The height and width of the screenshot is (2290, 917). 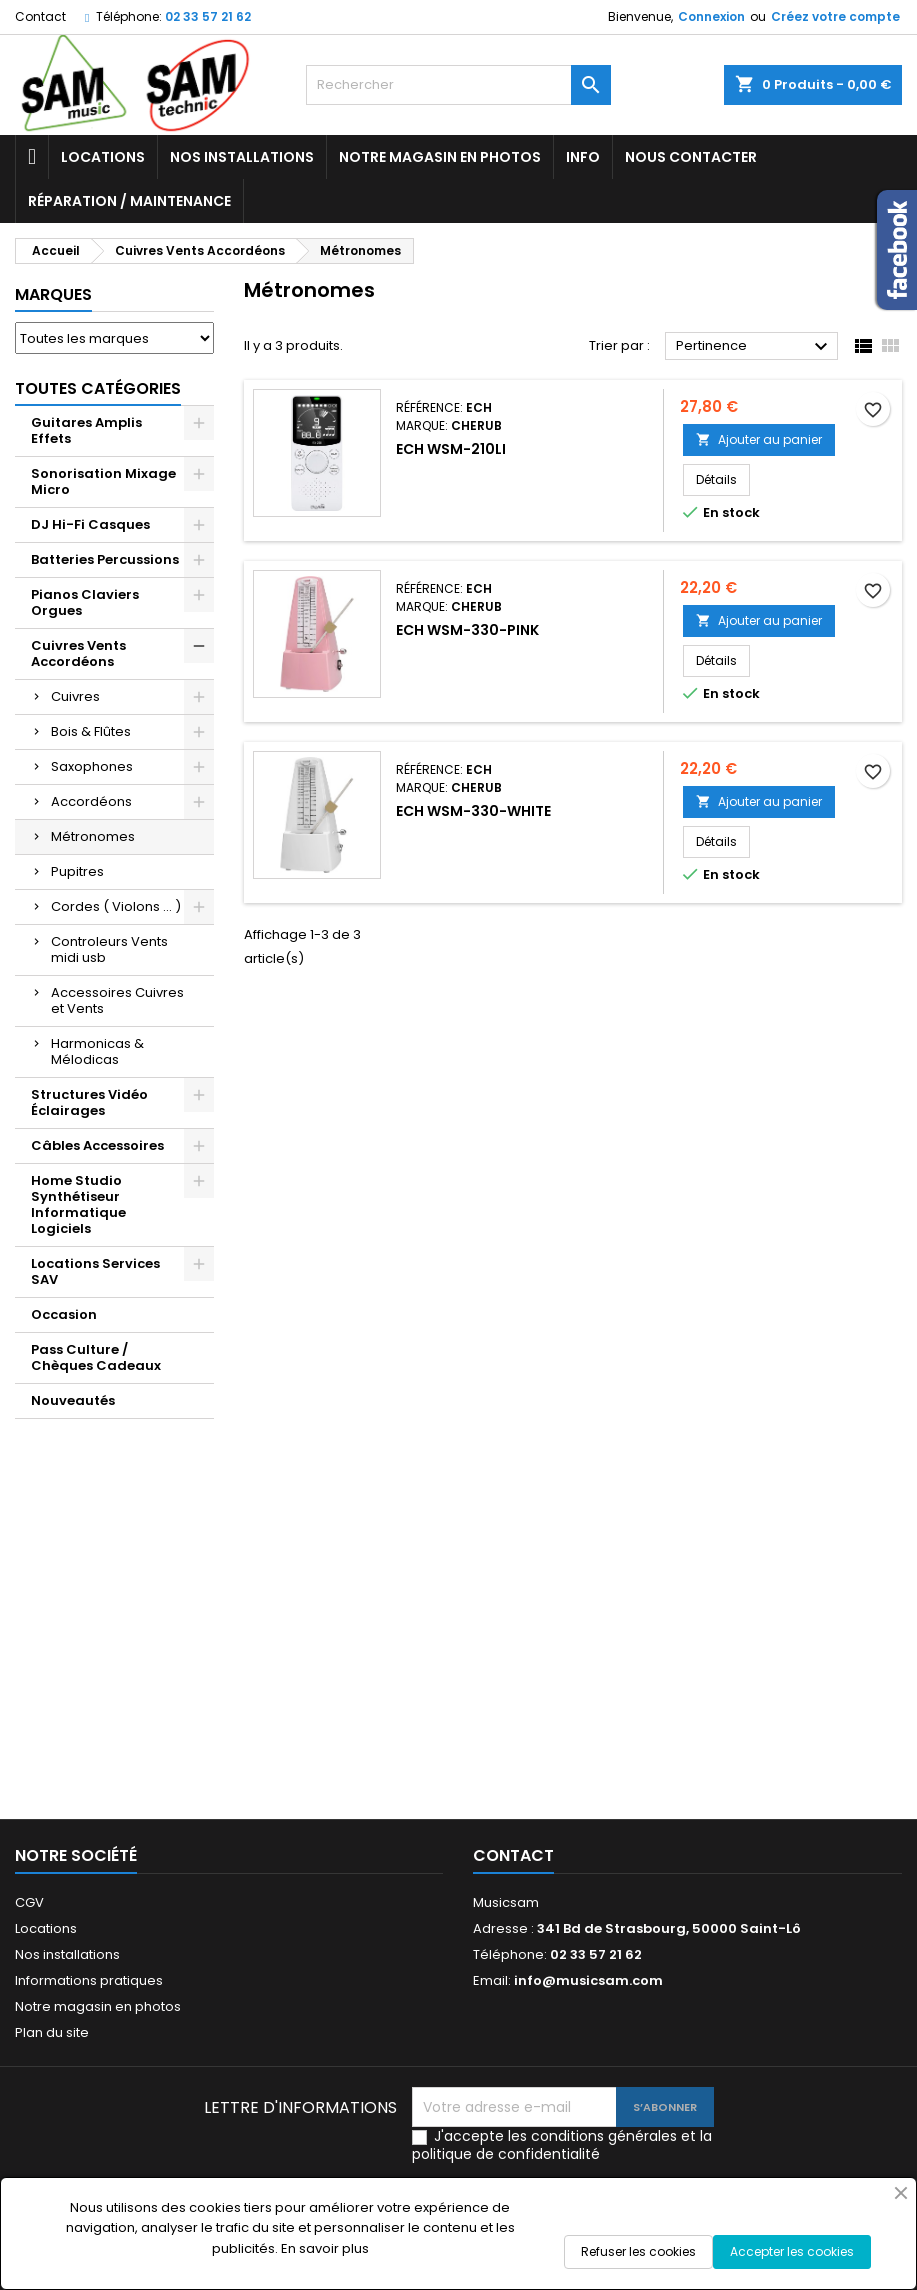 I want to click on Plan du site, so click(x=52, y=2032).